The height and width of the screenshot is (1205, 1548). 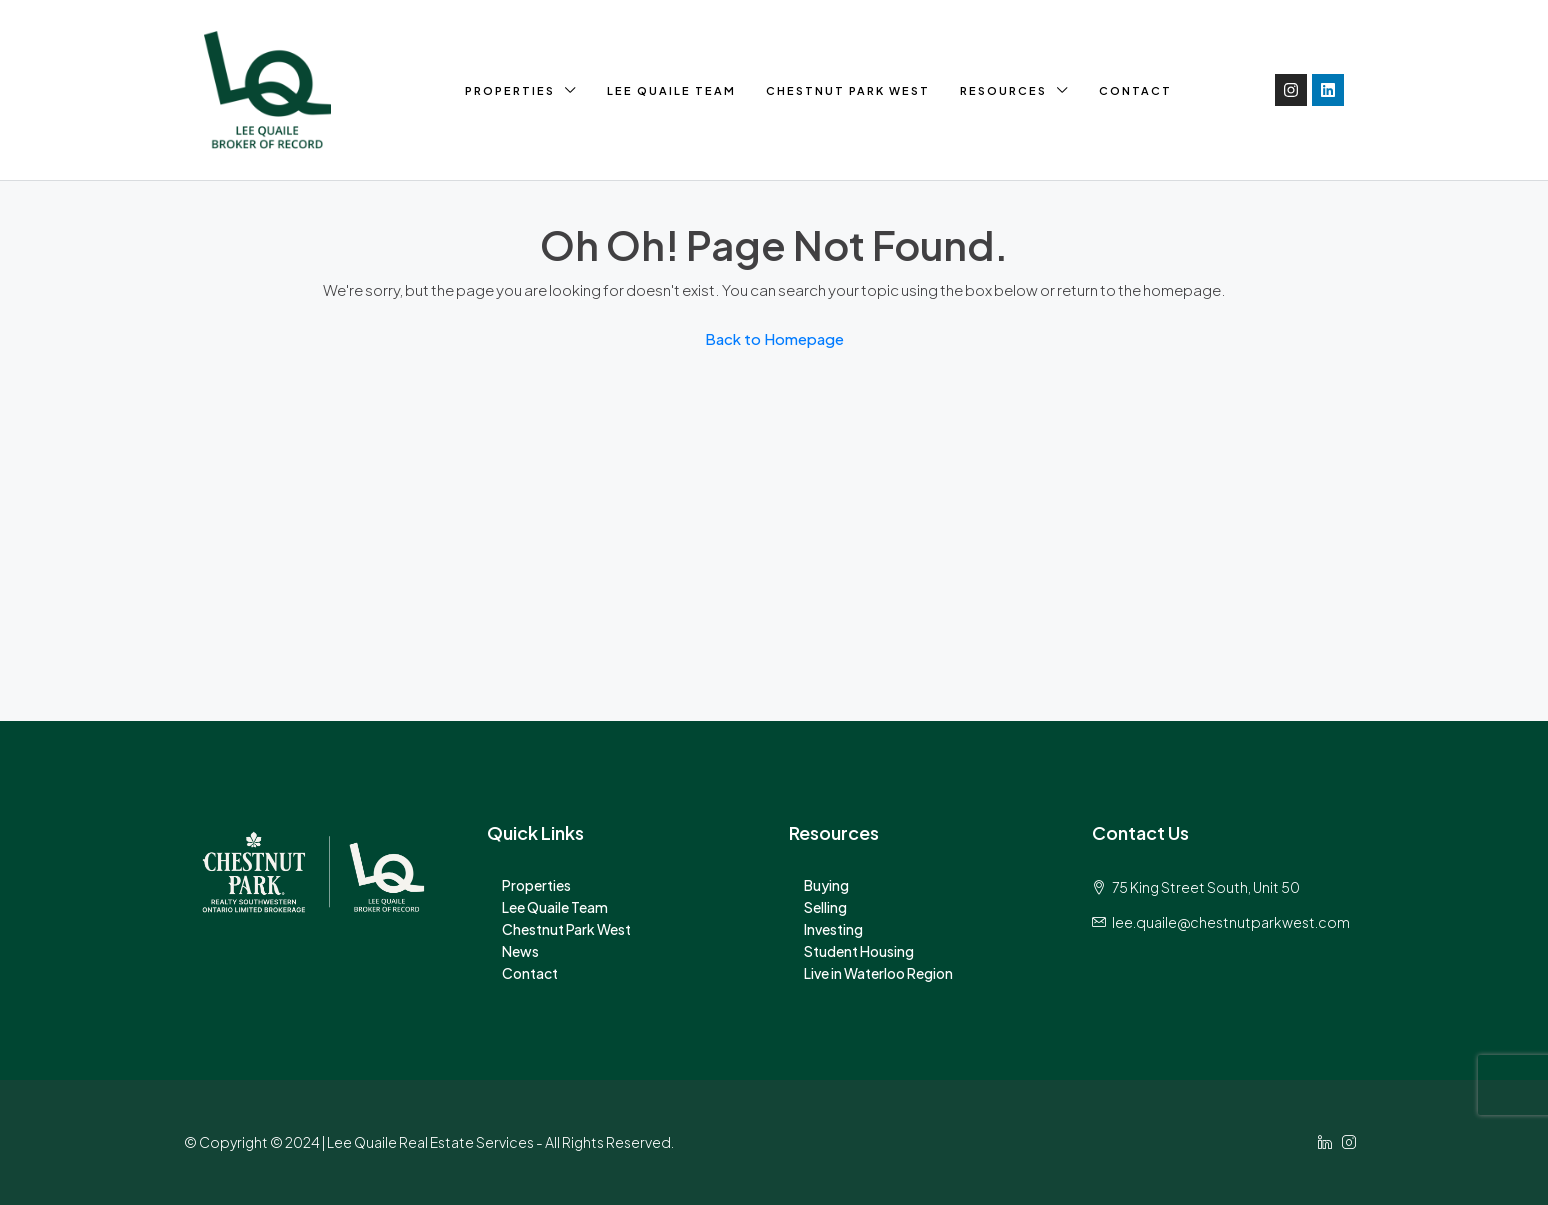 I want to click on Buying, so click(x=826, y=885).